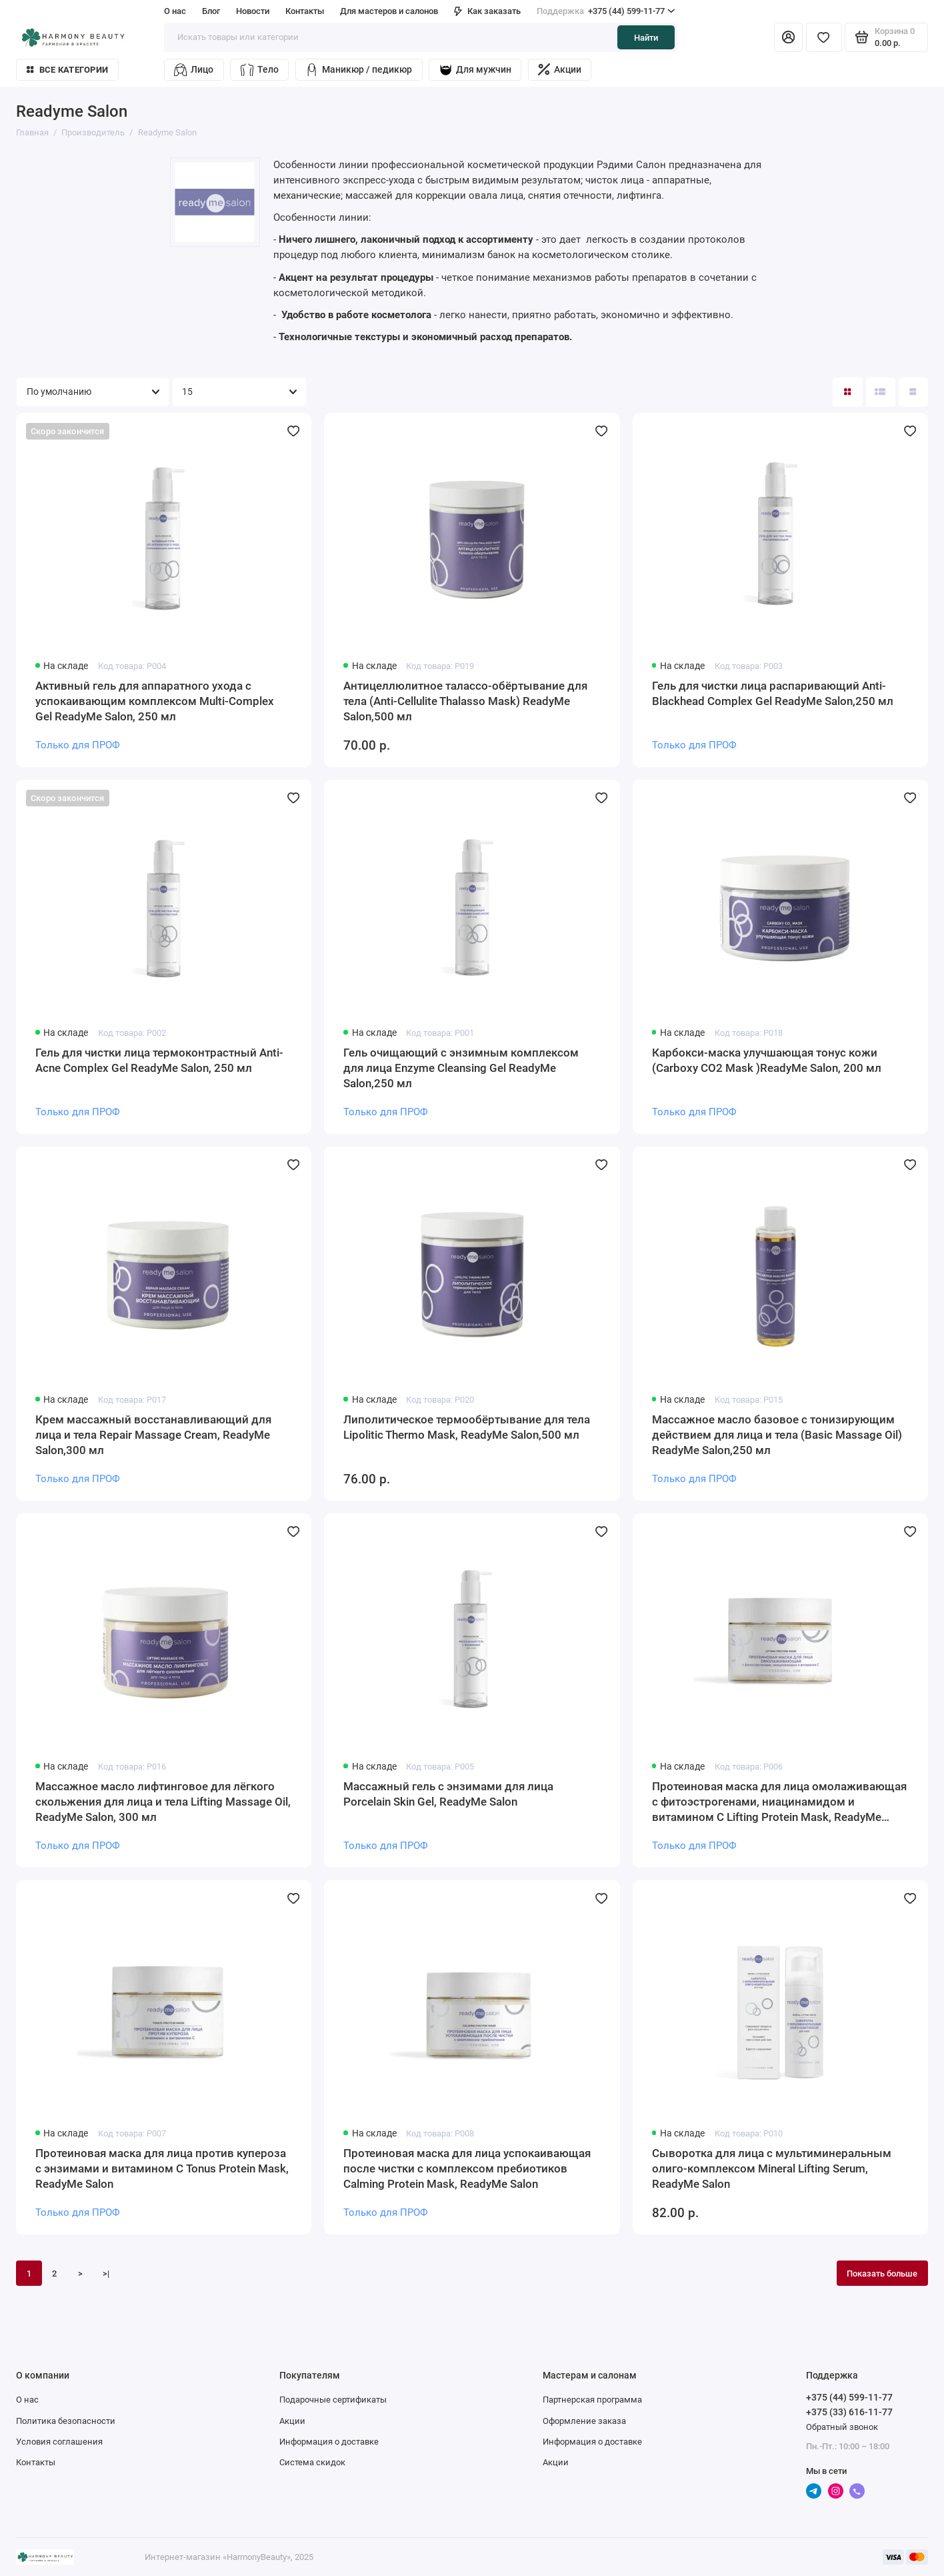 The image size is (944, 2576). What do you see at coordinates (59, 2441) in the screenshot?
I see `Условия соглашения` at bounding box center [59, 2441].